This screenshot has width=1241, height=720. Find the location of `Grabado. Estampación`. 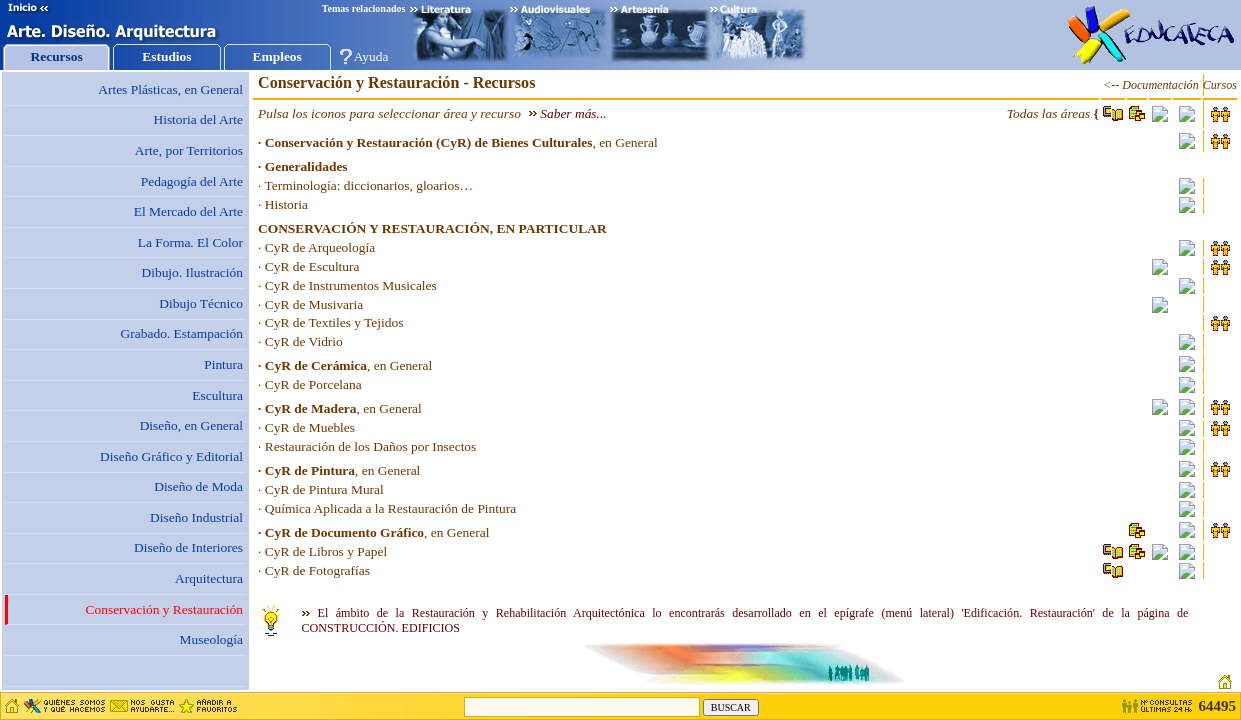

Grabado. Estampación is located at coordinates (182, 333).